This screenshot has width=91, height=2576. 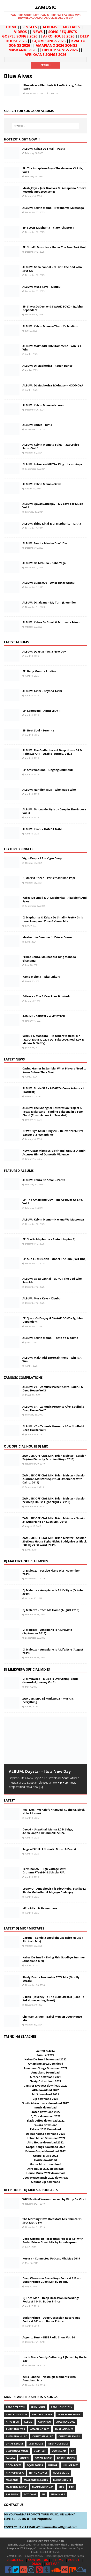 I want to click on South Africa music download 2022, so click(x=45, y=2103).